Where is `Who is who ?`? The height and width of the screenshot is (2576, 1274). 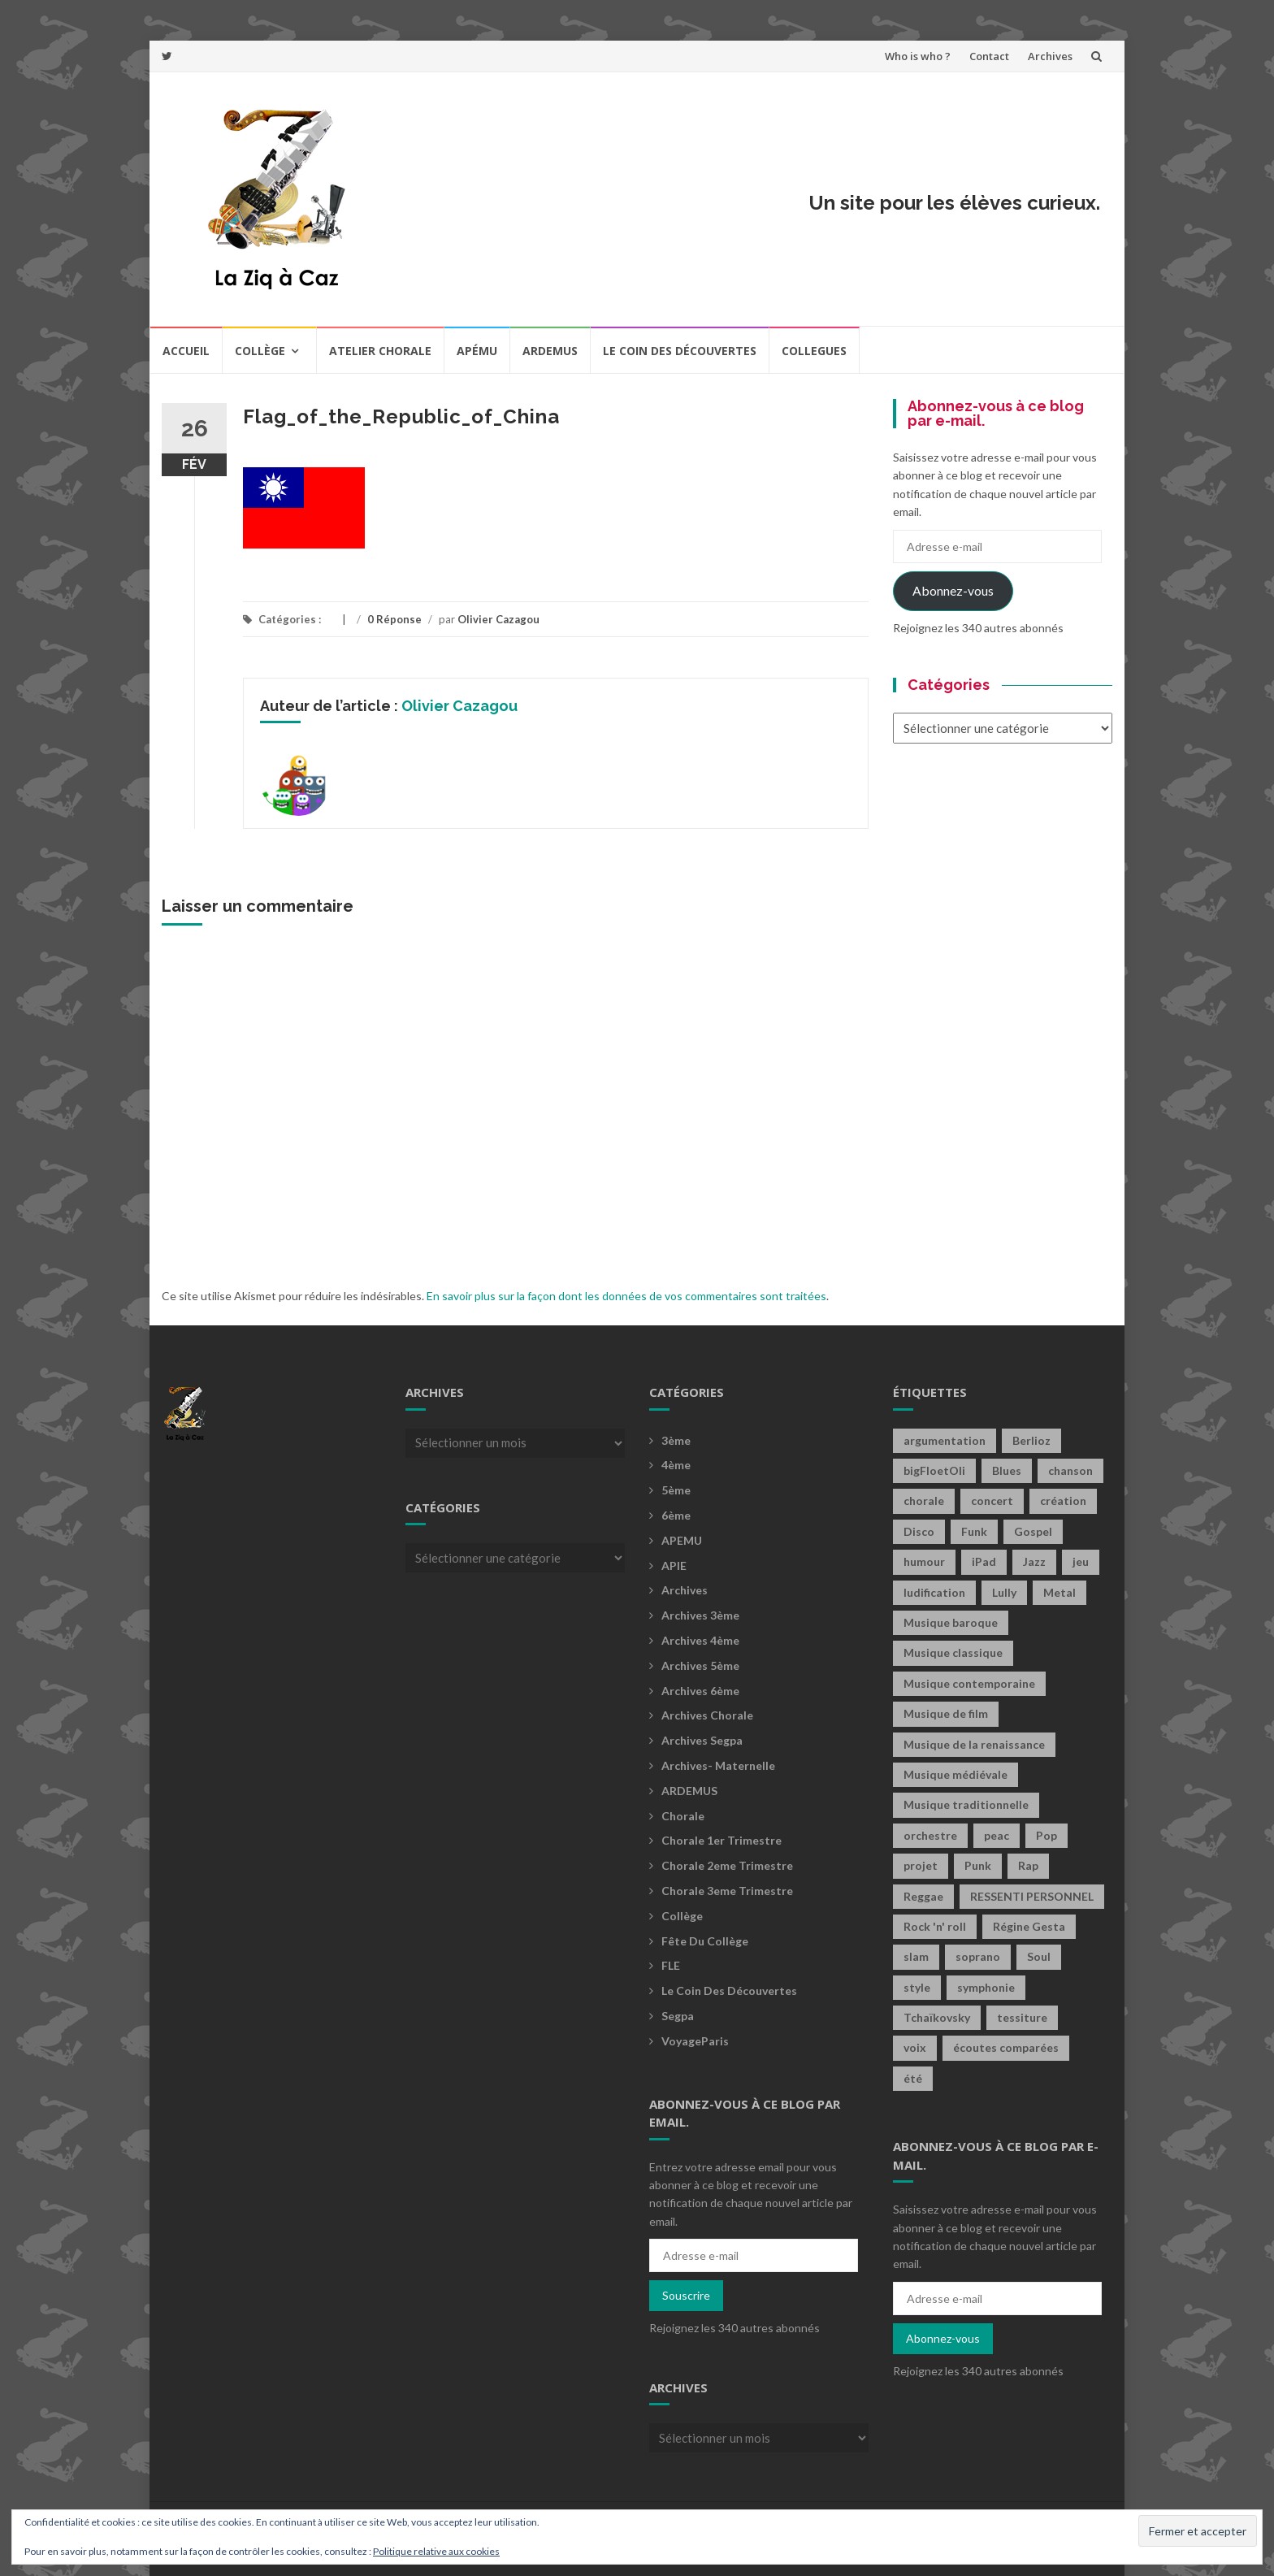
Who is who ? is located at coordinates (918, 56).